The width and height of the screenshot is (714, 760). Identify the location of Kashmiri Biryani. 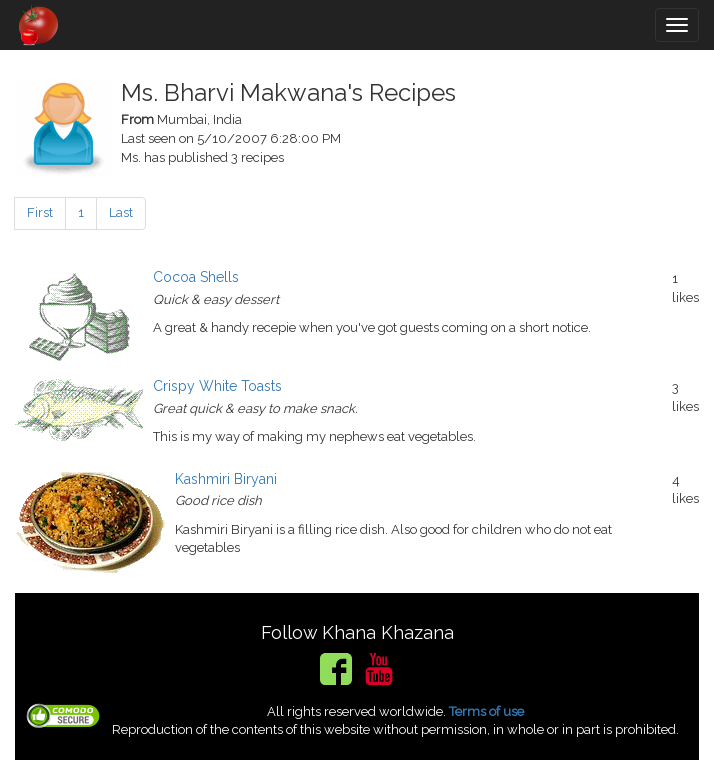
(226, 479).